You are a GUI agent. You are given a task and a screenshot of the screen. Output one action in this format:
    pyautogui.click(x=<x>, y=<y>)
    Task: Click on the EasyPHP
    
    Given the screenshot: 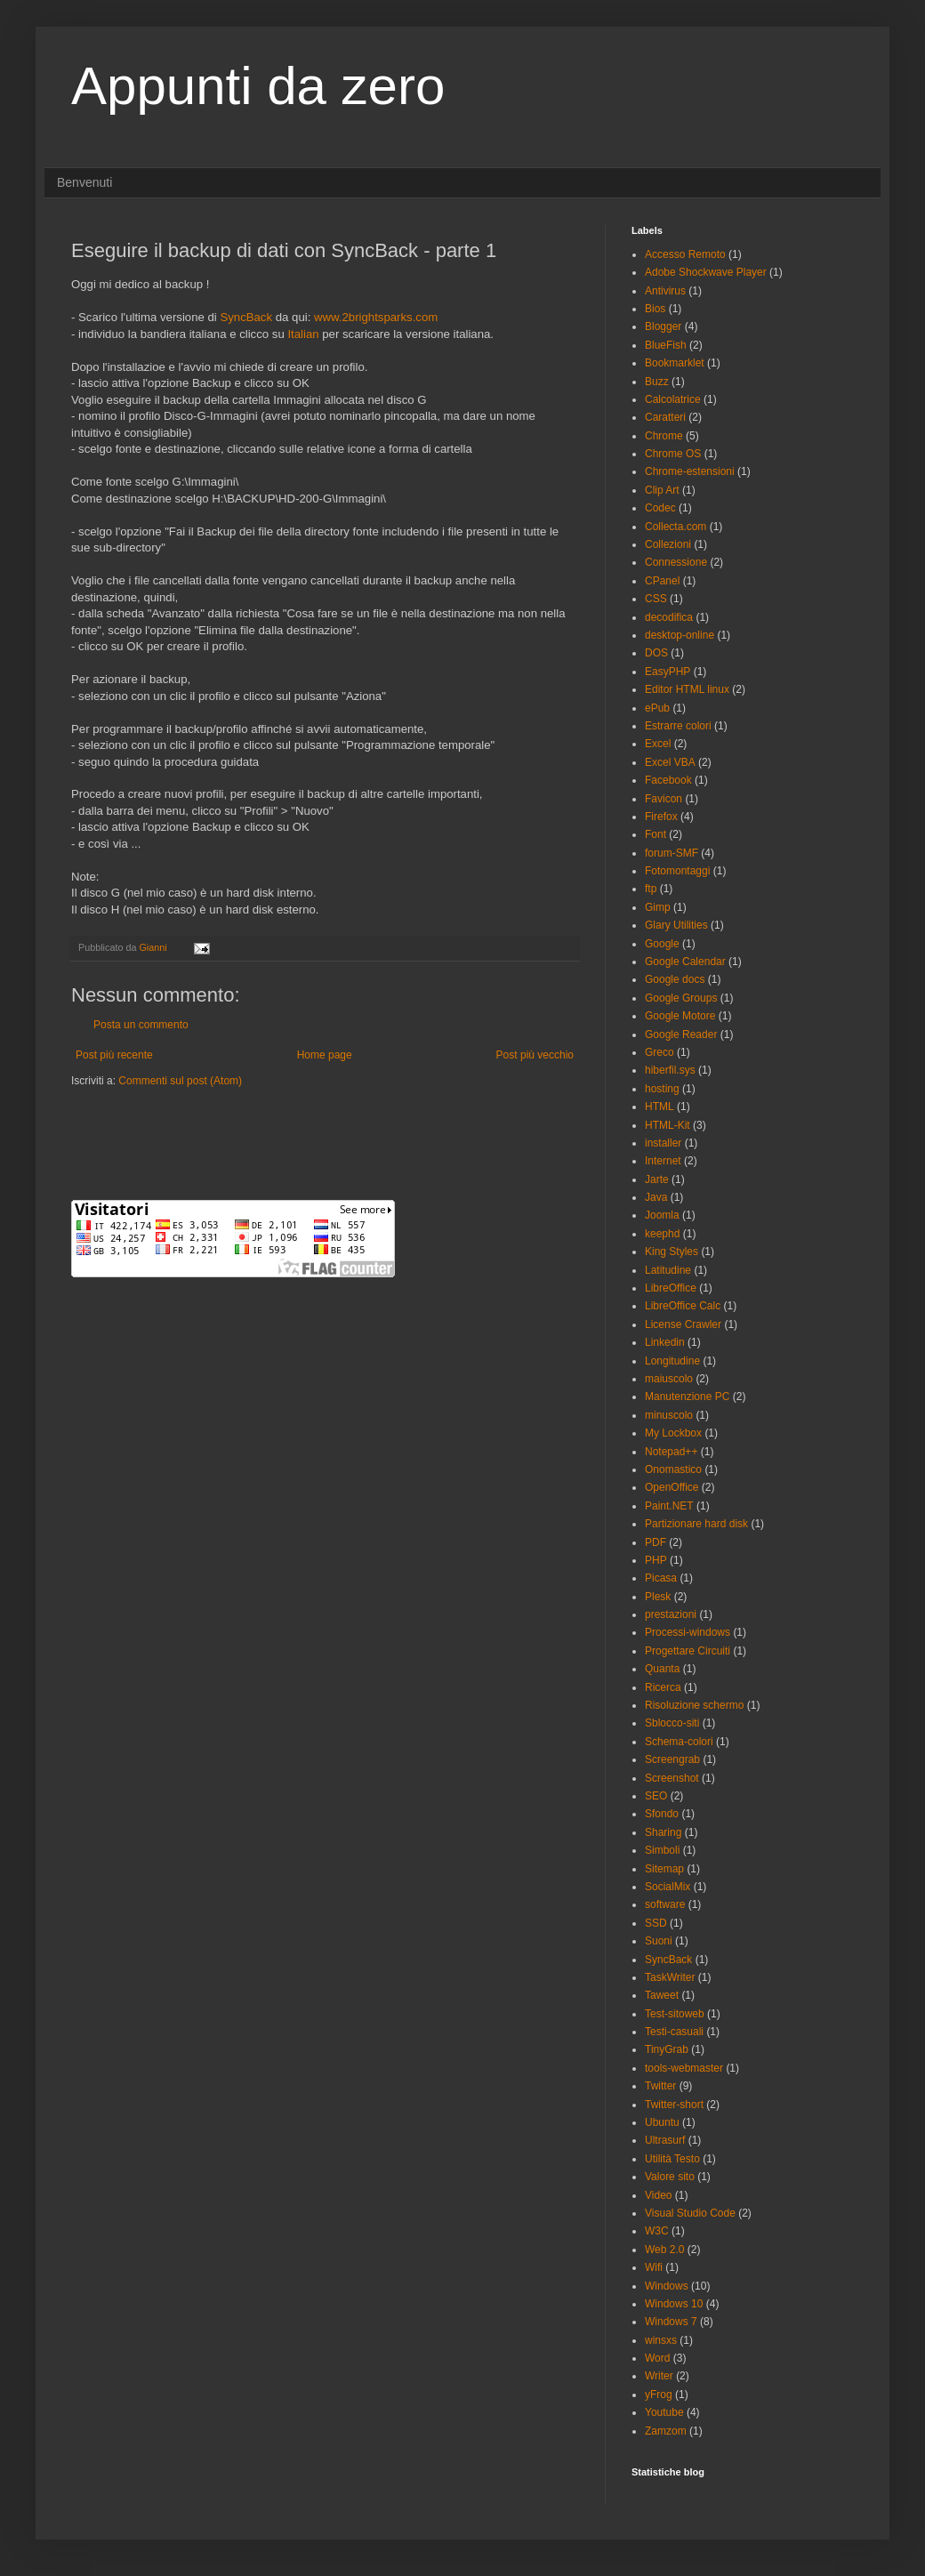 What is the action you would take?
    pyautogui.click(x=667, y=671)
    